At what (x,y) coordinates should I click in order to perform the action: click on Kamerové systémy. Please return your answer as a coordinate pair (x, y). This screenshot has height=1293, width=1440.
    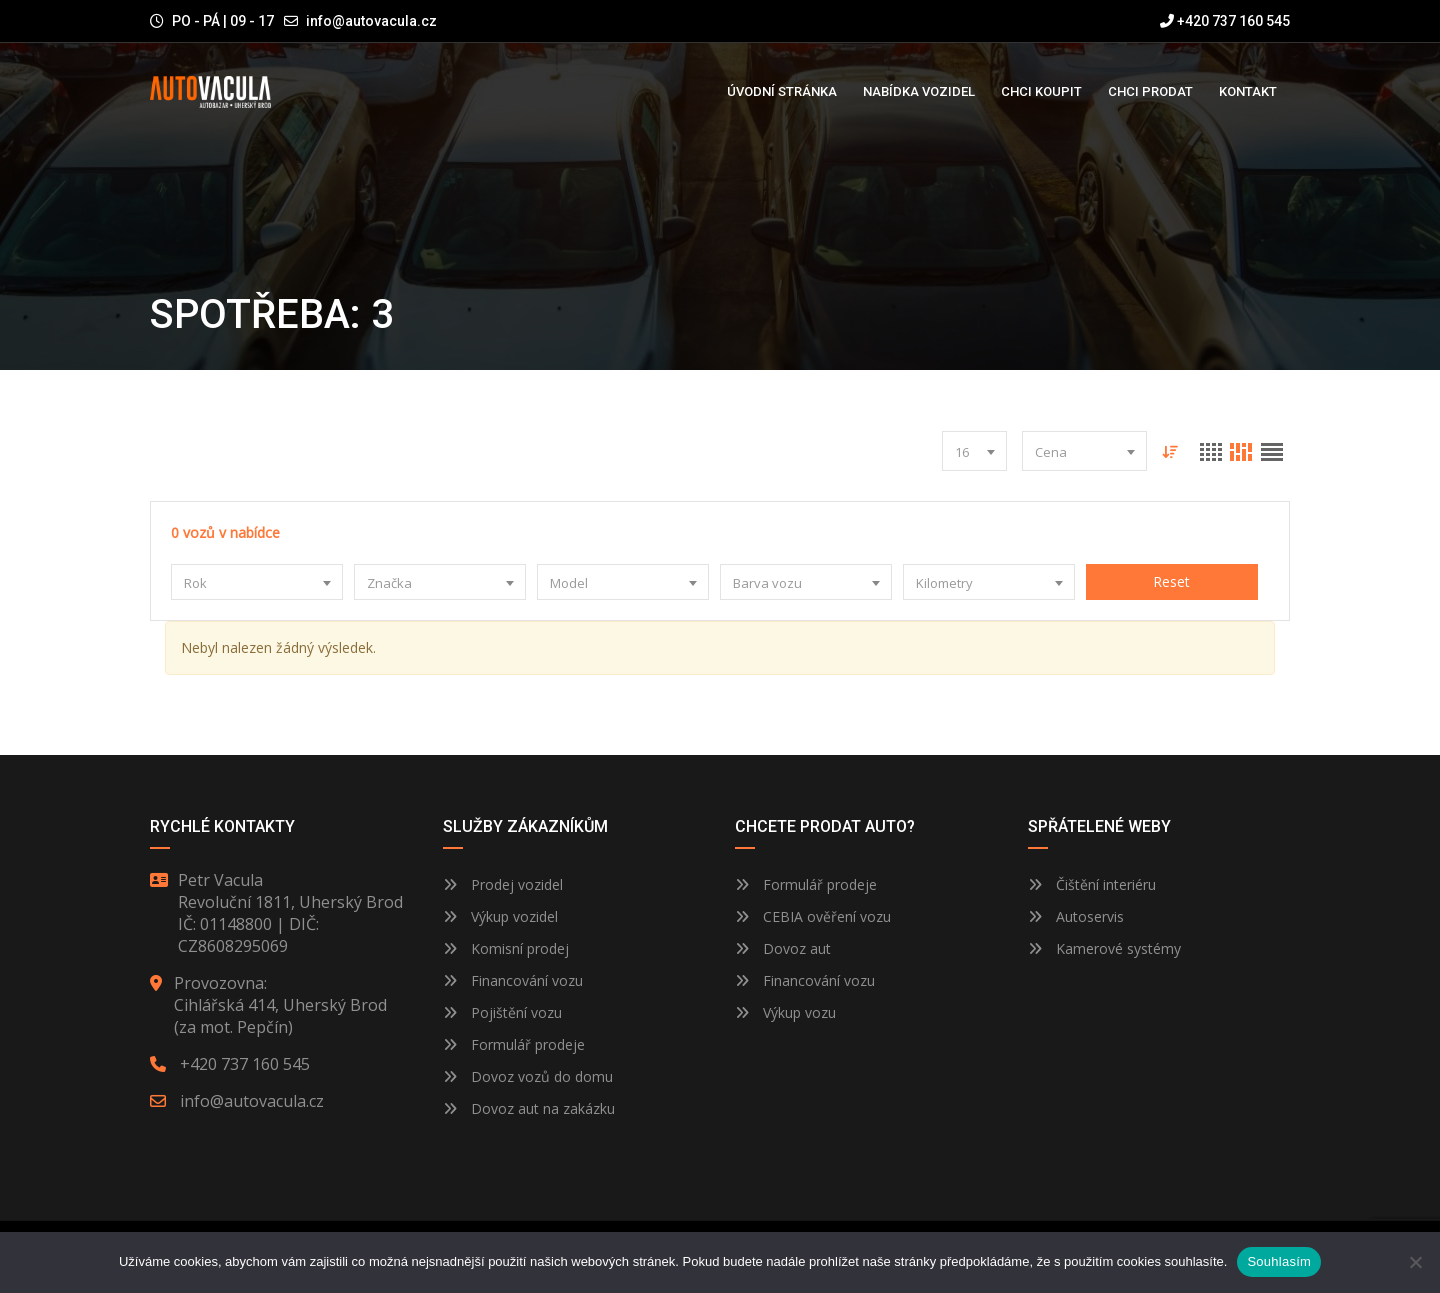
    Looking at the image, I should click on (1104, 948).